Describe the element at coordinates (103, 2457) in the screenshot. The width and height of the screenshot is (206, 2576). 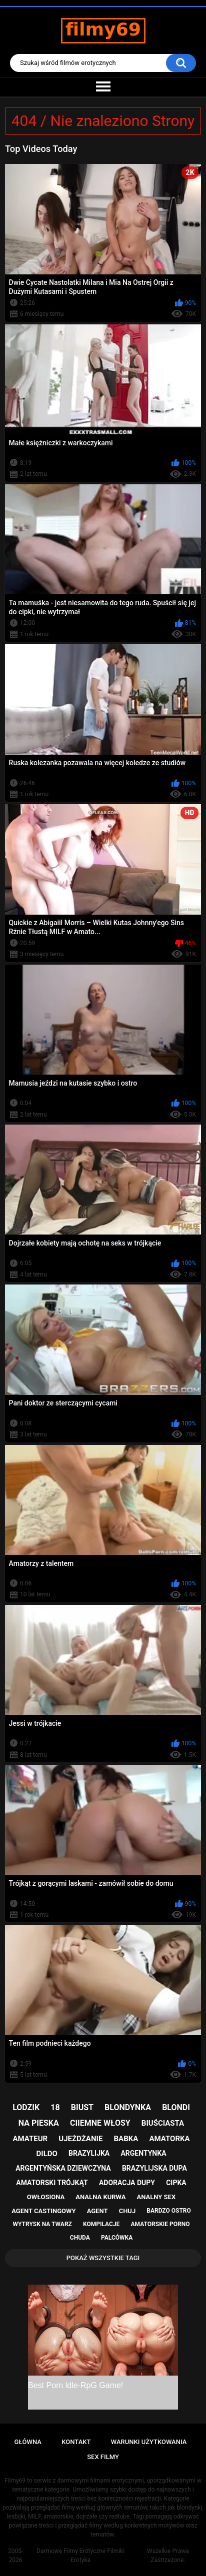
I see `Sex Filmy` at that location.